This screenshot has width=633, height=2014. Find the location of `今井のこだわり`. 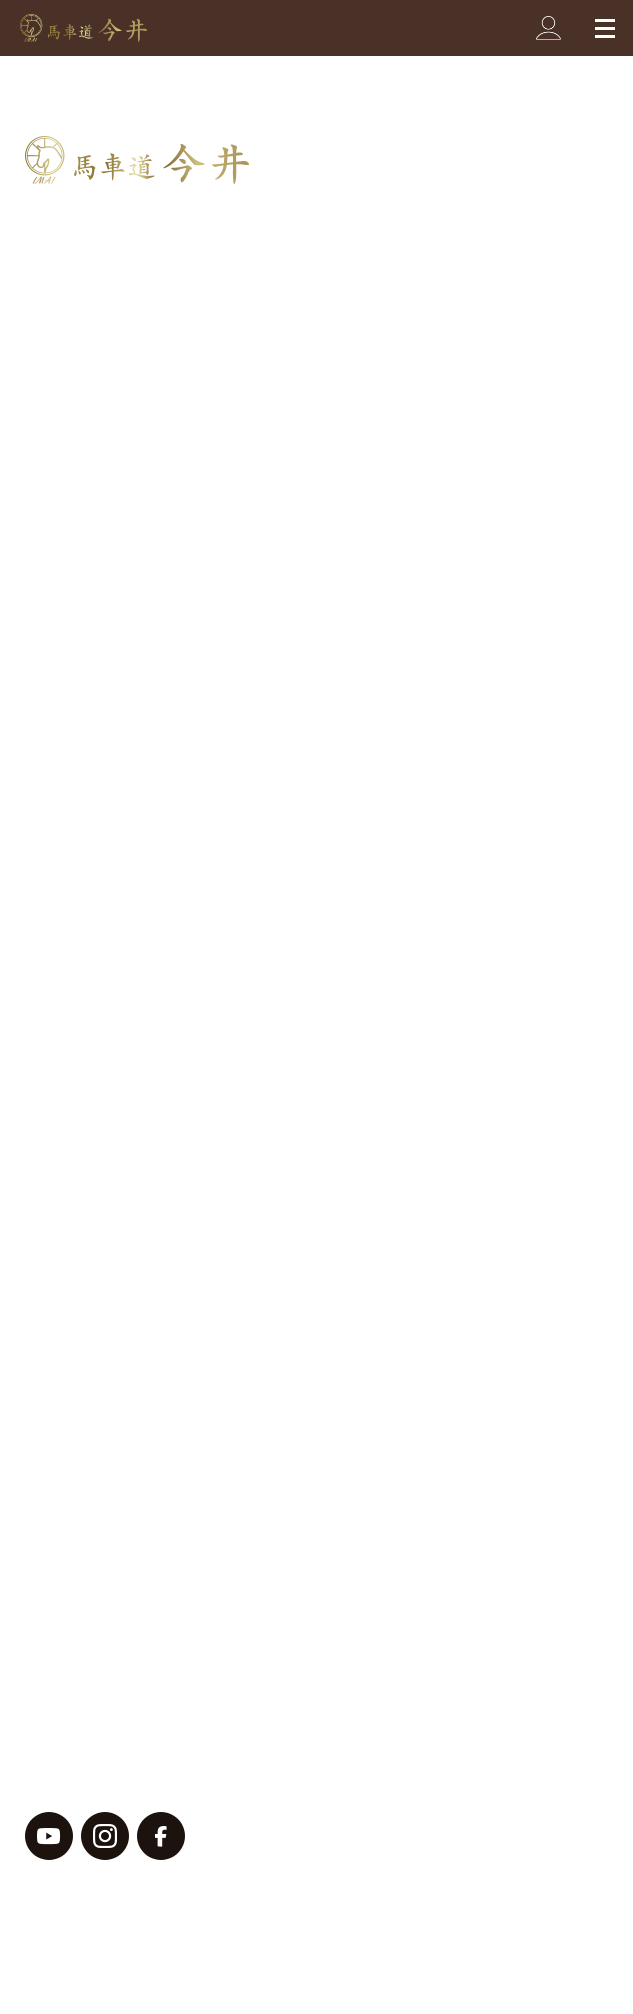

今井のこだわり is located at coordinates (93, 674).